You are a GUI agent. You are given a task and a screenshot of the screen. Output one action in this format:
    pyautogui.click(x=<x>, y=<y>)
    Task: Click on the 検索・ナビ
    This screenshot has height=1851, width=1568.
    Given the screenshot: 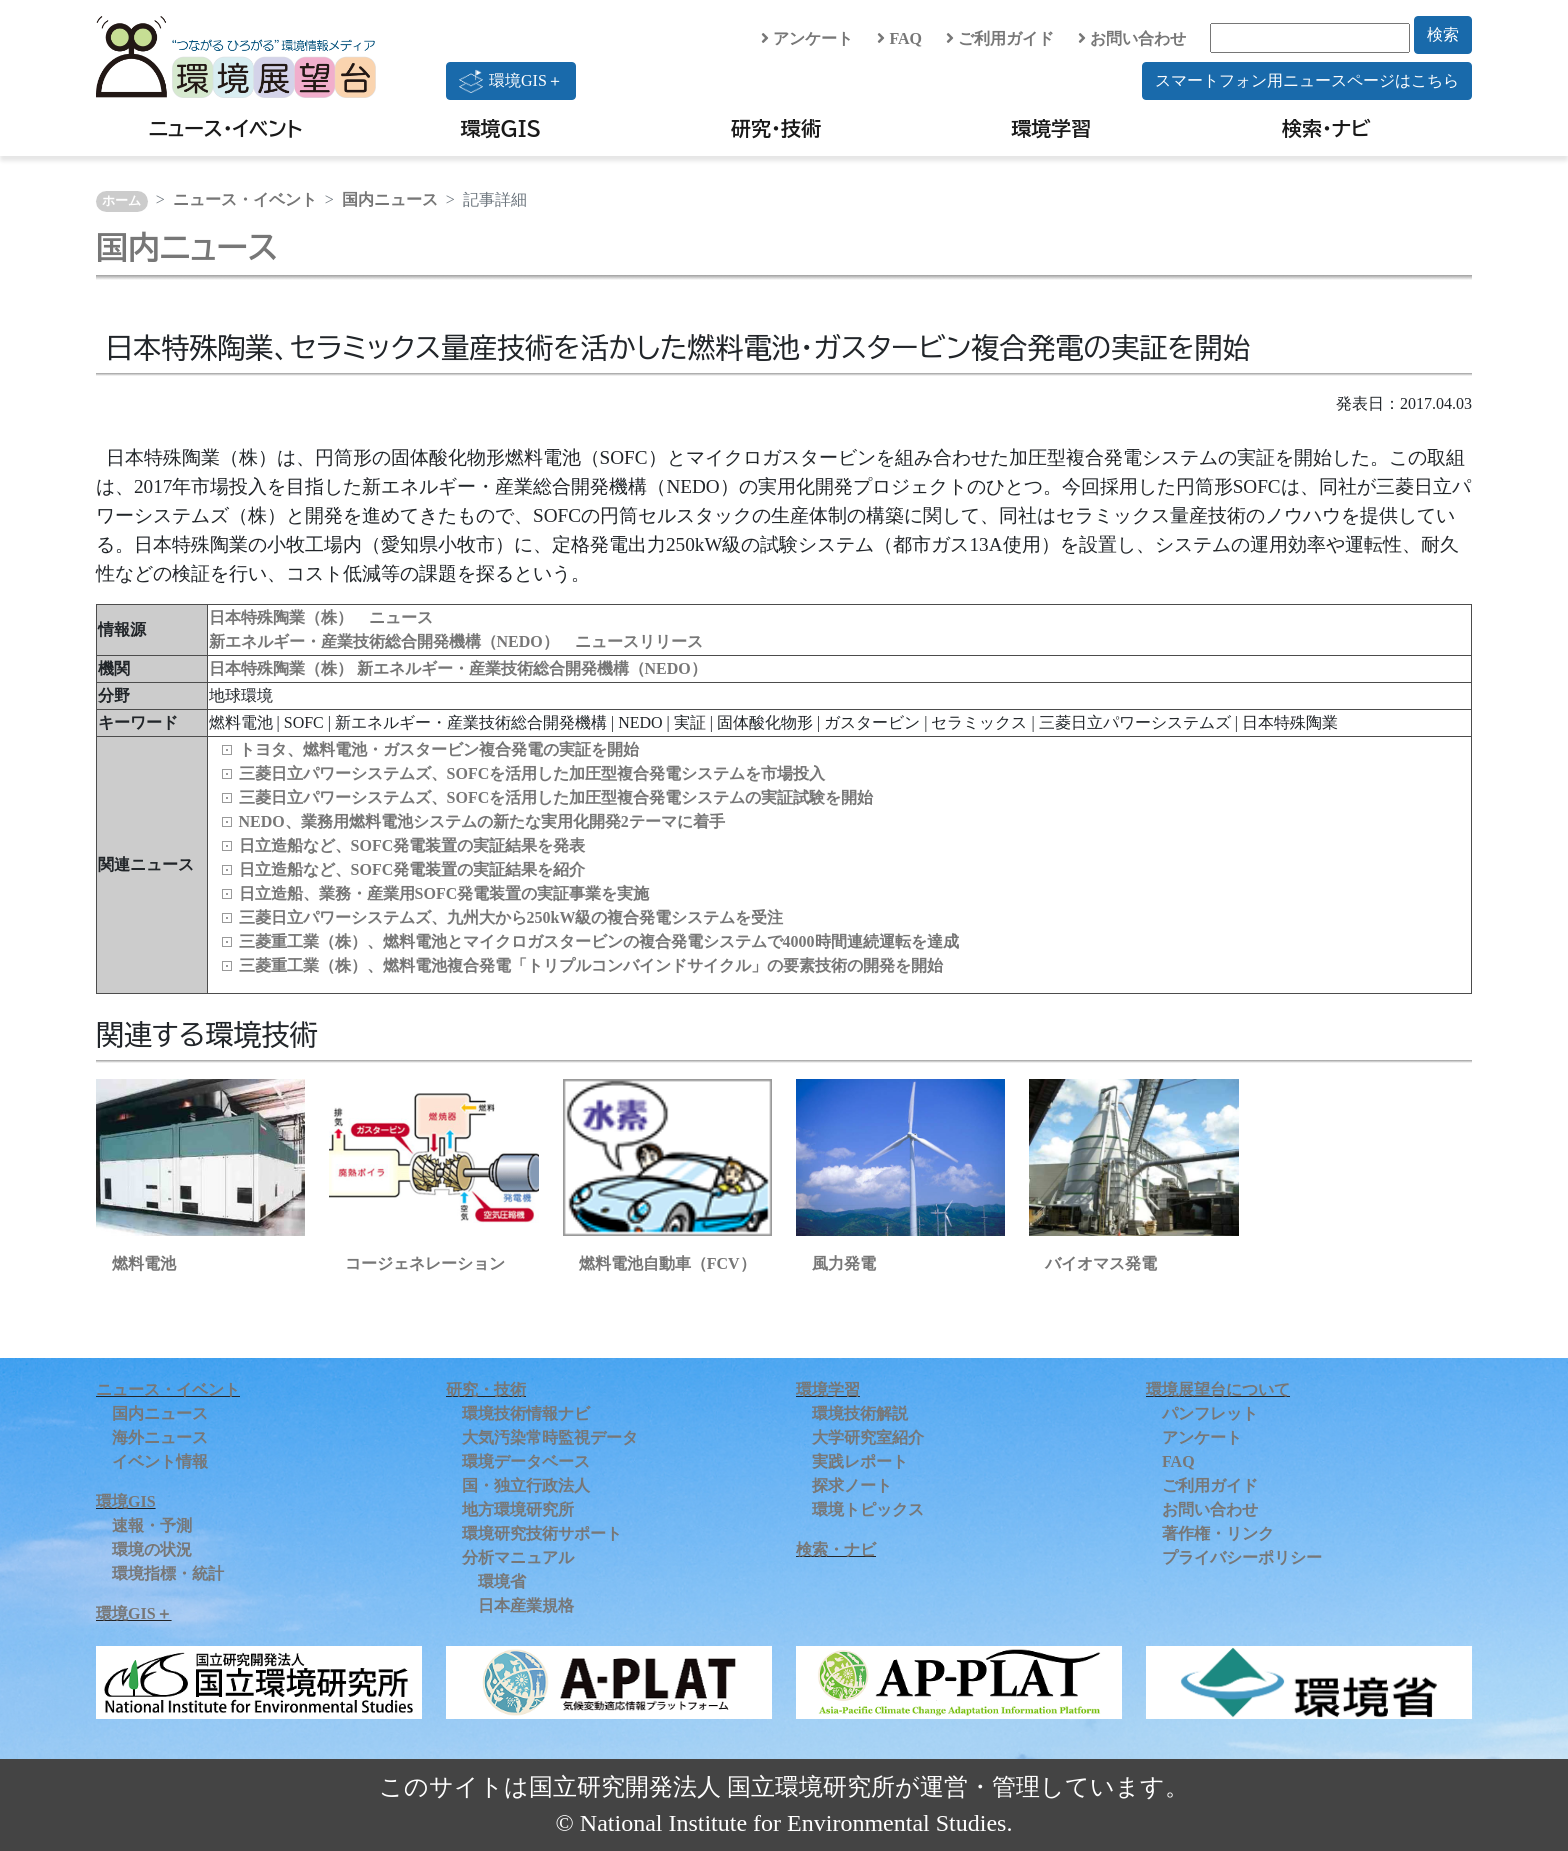 What is the action you would take?
    pyautogui.click(x=1326, y=128)
    